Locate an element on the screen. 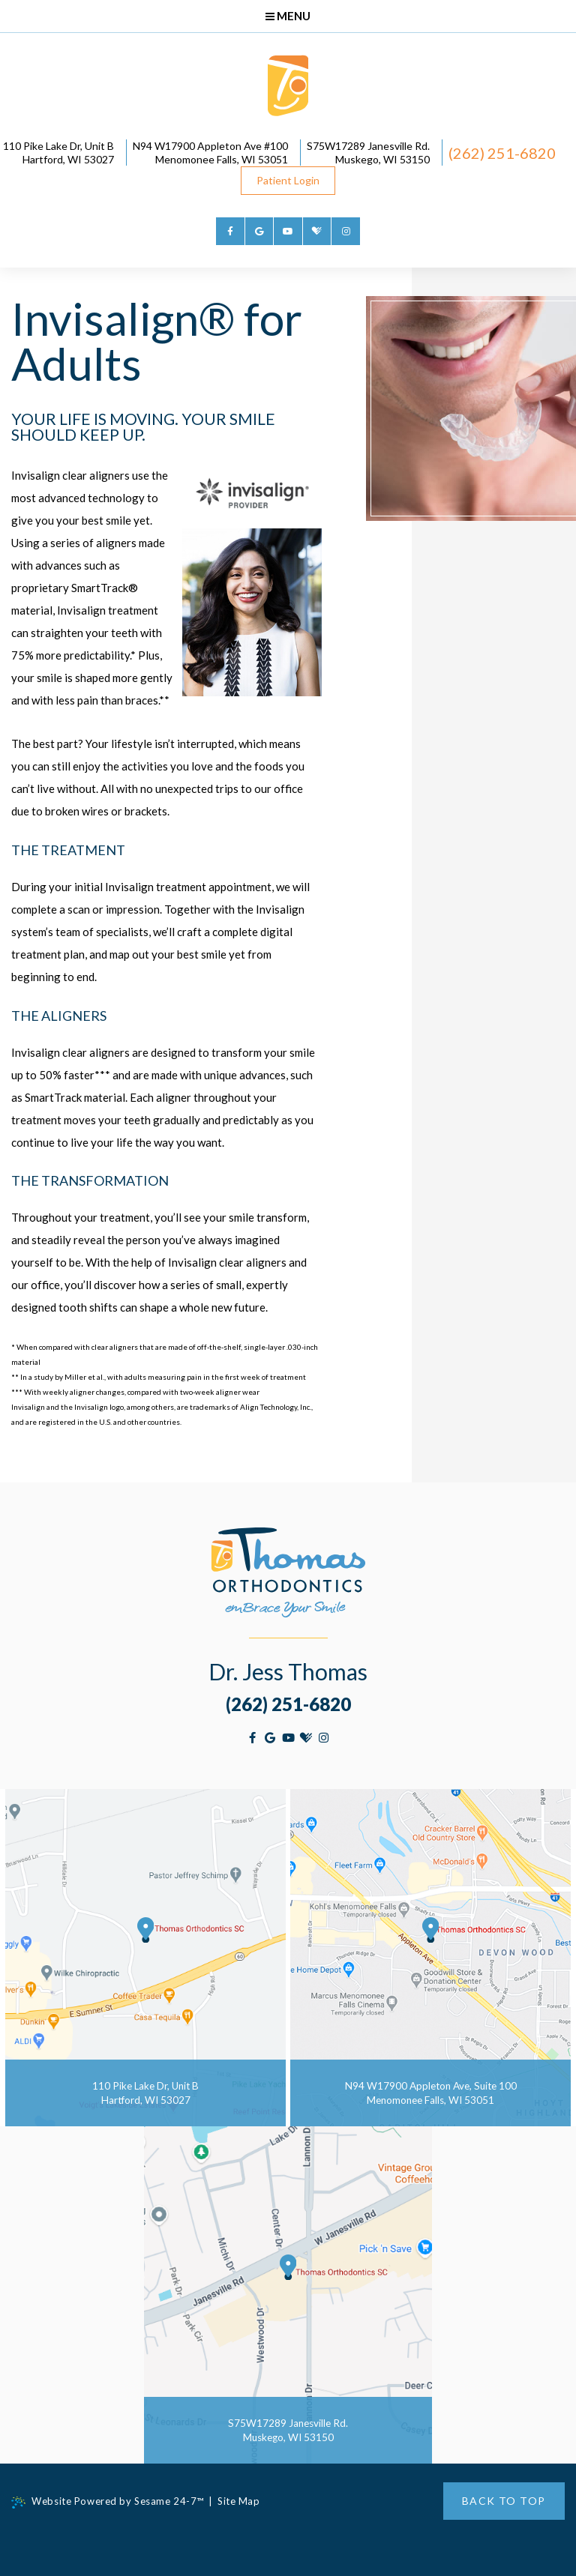 The height and width of the screenshot is (2576, 576). [google] is located at coordinates (259, 231).